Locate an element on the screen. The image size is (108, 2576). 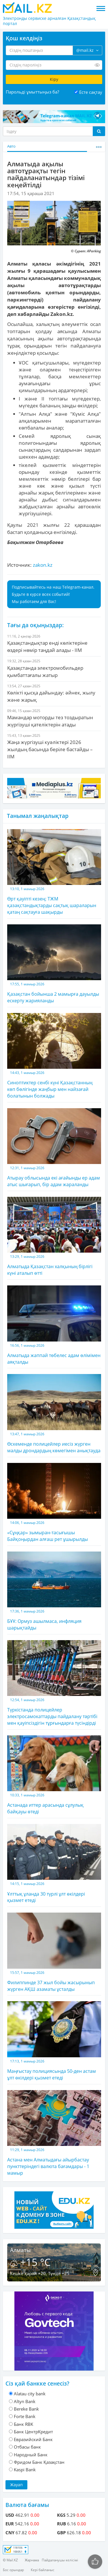
Отбасы банк is located at coordinates (27, 2447).